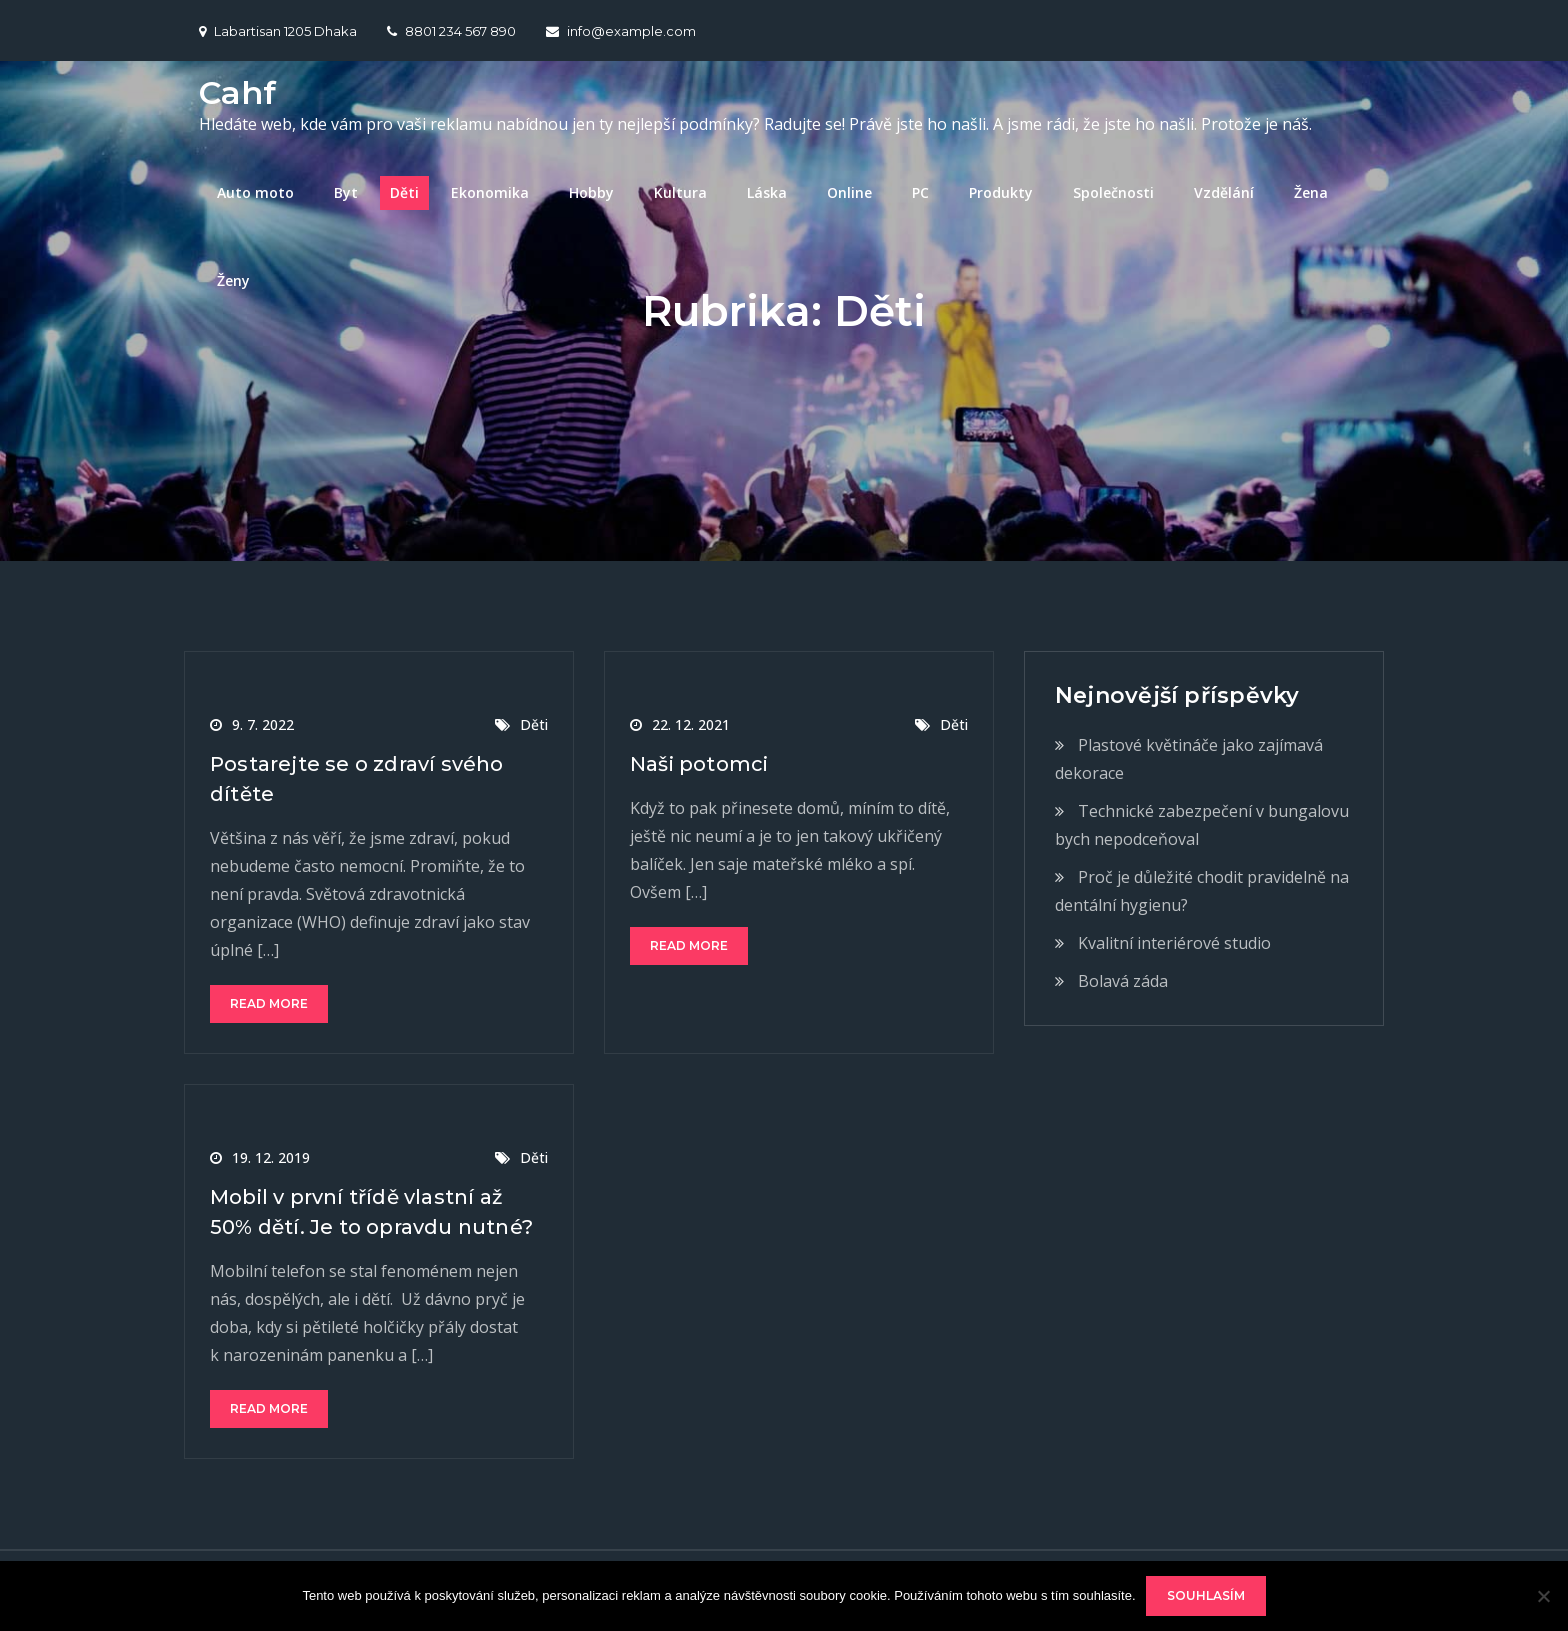 Image resolution: width=1568 pixels, height=1631 pixels. I want to click on [No], so click(1543, 1596).